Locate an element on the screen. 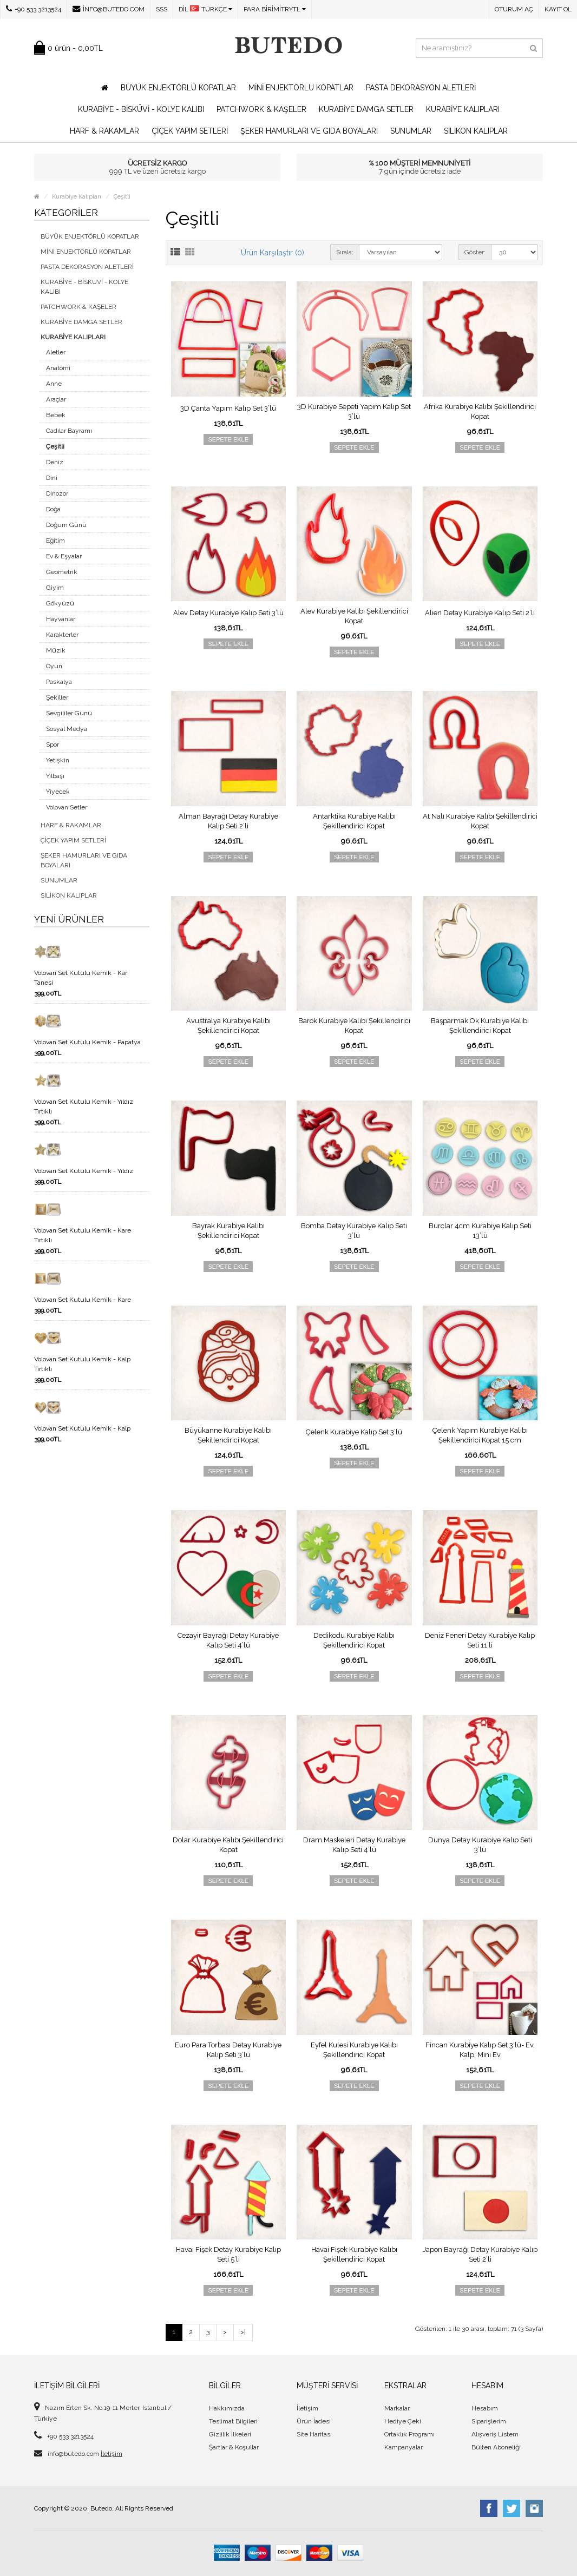 This screenshot has width=577, height=2576. Oyun is located at coordinates (54, 666).